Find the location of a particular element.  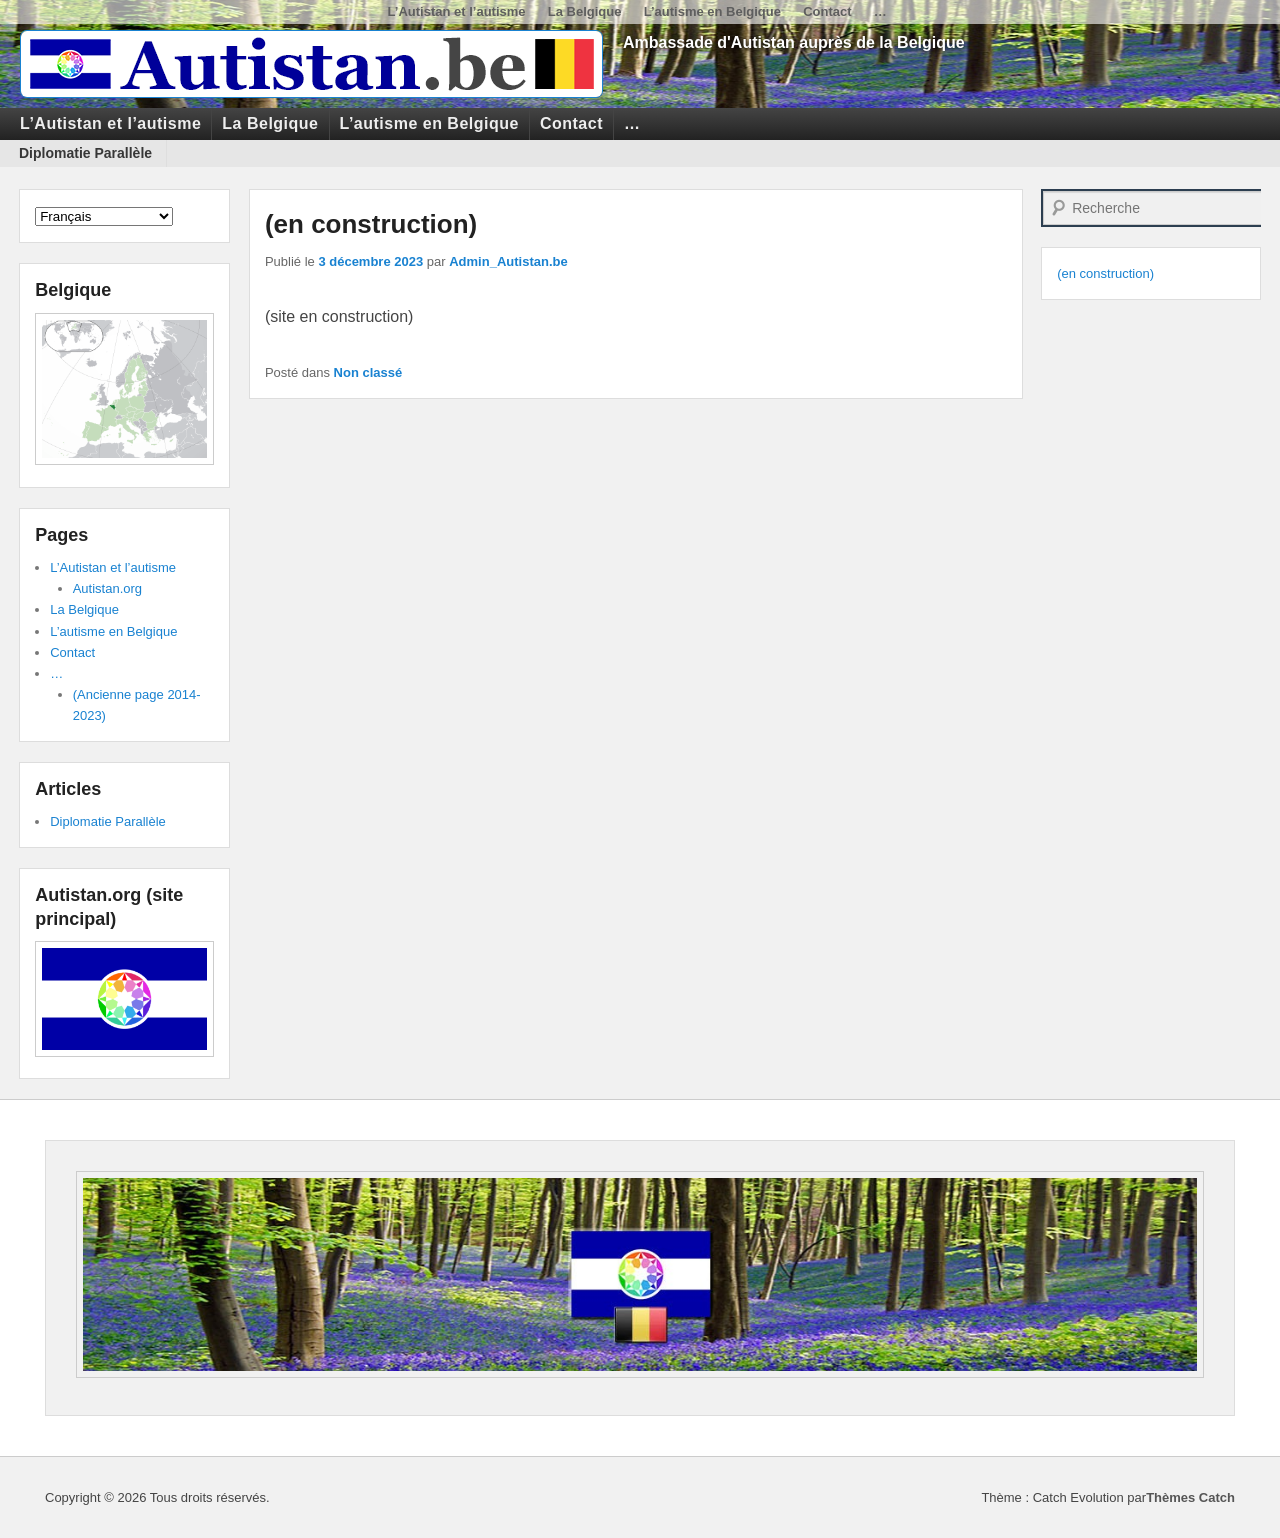

Non classé is located at coordinates (368, 372).